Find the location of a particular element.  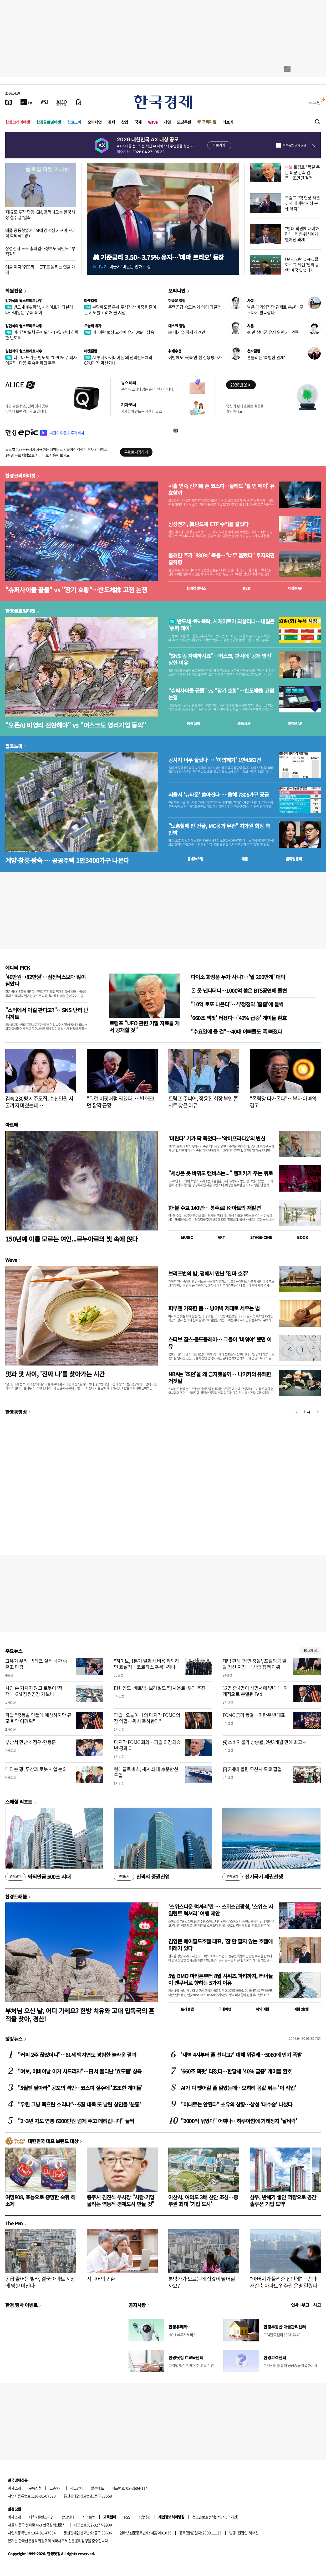

마지막 FOMC 회의…파월 의장의 8년 공과 과 is located at coordinates (147, 1745).